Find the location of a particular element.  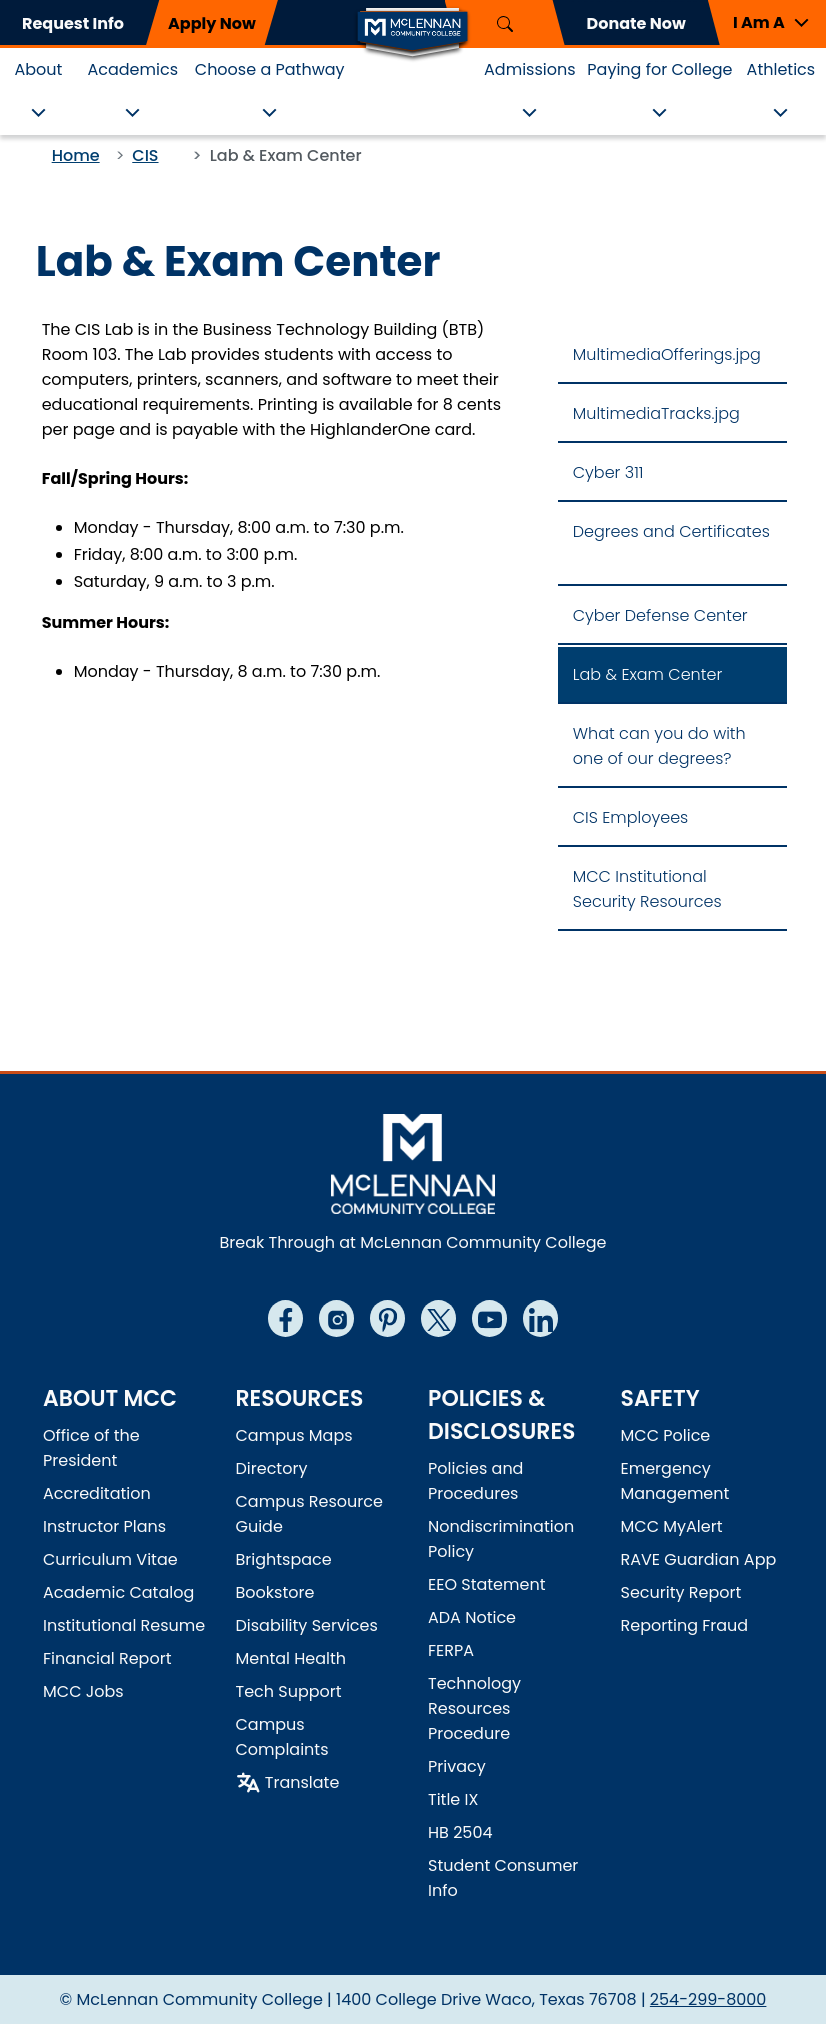

Title IX is located at coordinates (453, 1799).